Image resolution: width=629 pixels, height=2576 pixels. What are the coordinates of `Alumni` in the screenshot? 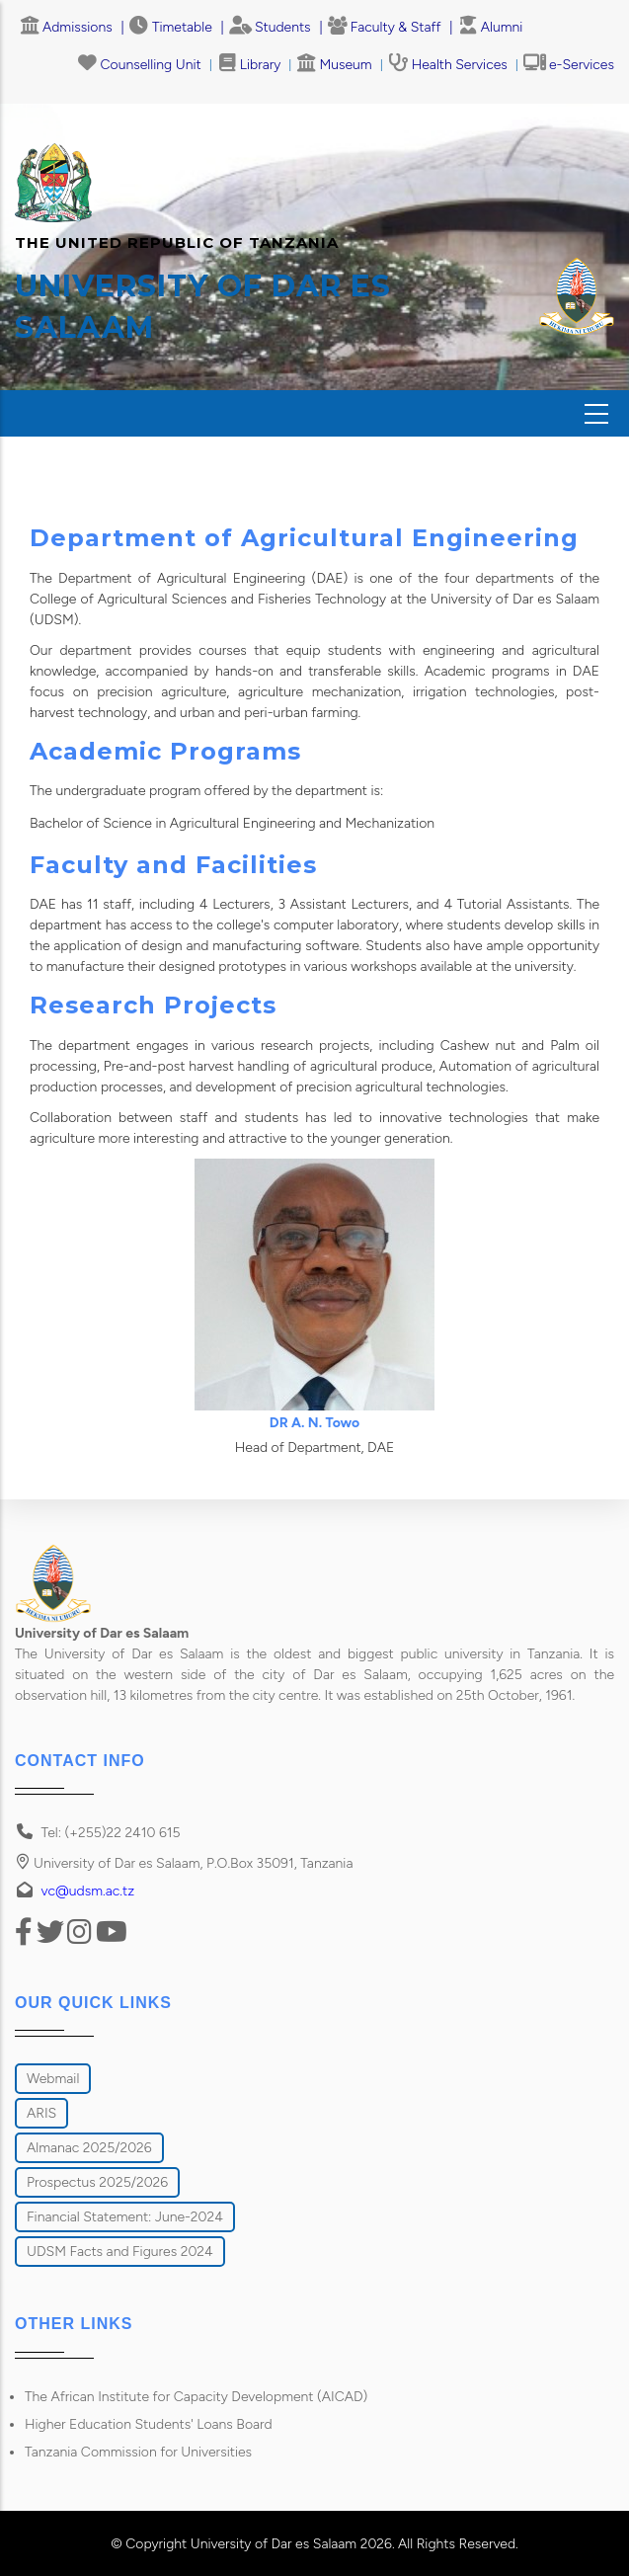 It's located at (490, 27).